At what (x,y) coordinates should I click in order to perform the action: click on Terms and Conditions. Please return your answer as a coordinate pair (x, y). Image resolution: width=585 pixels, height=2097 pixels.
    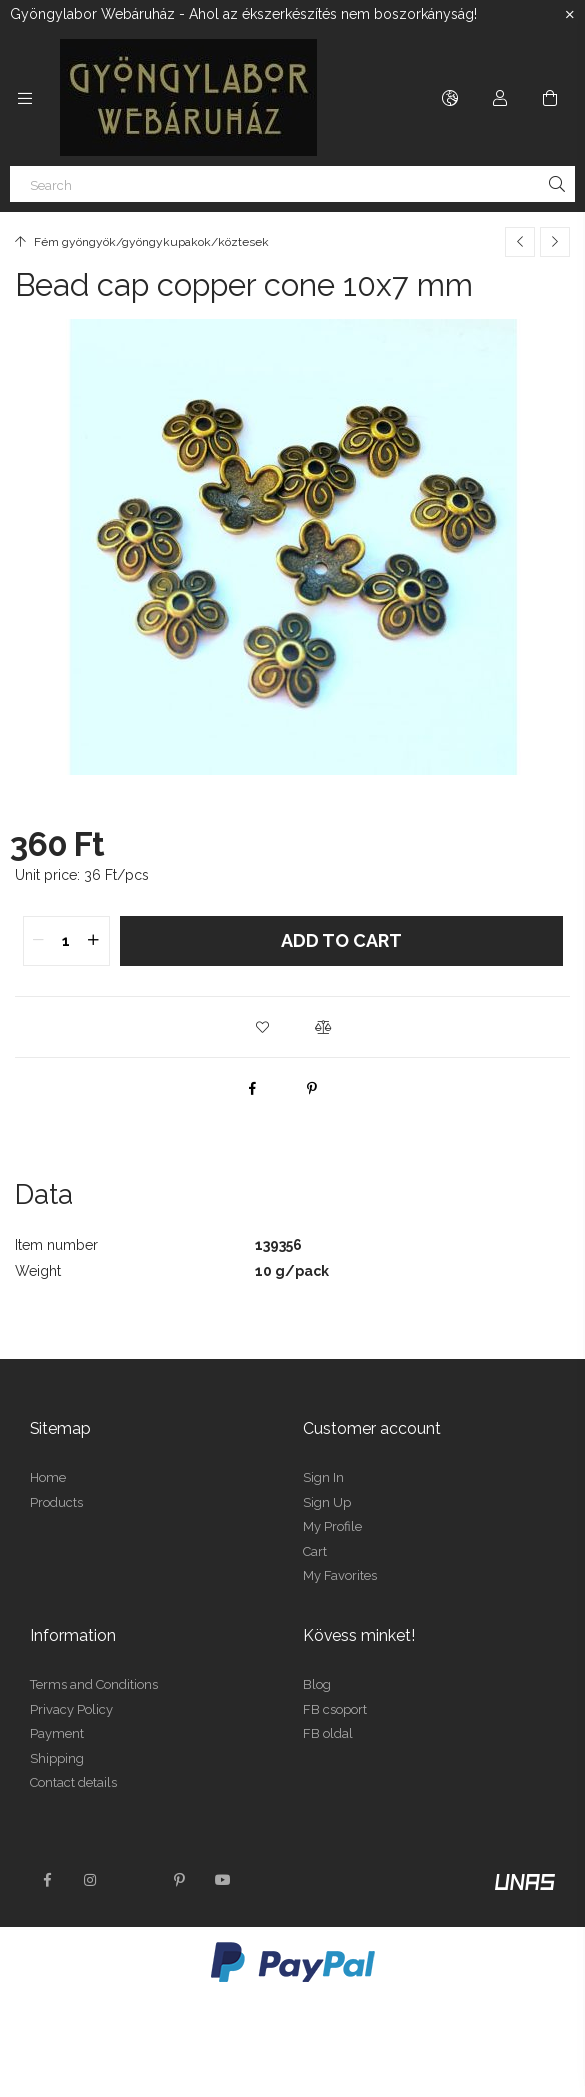
    Looking at the image, I should click on (94, 1684).